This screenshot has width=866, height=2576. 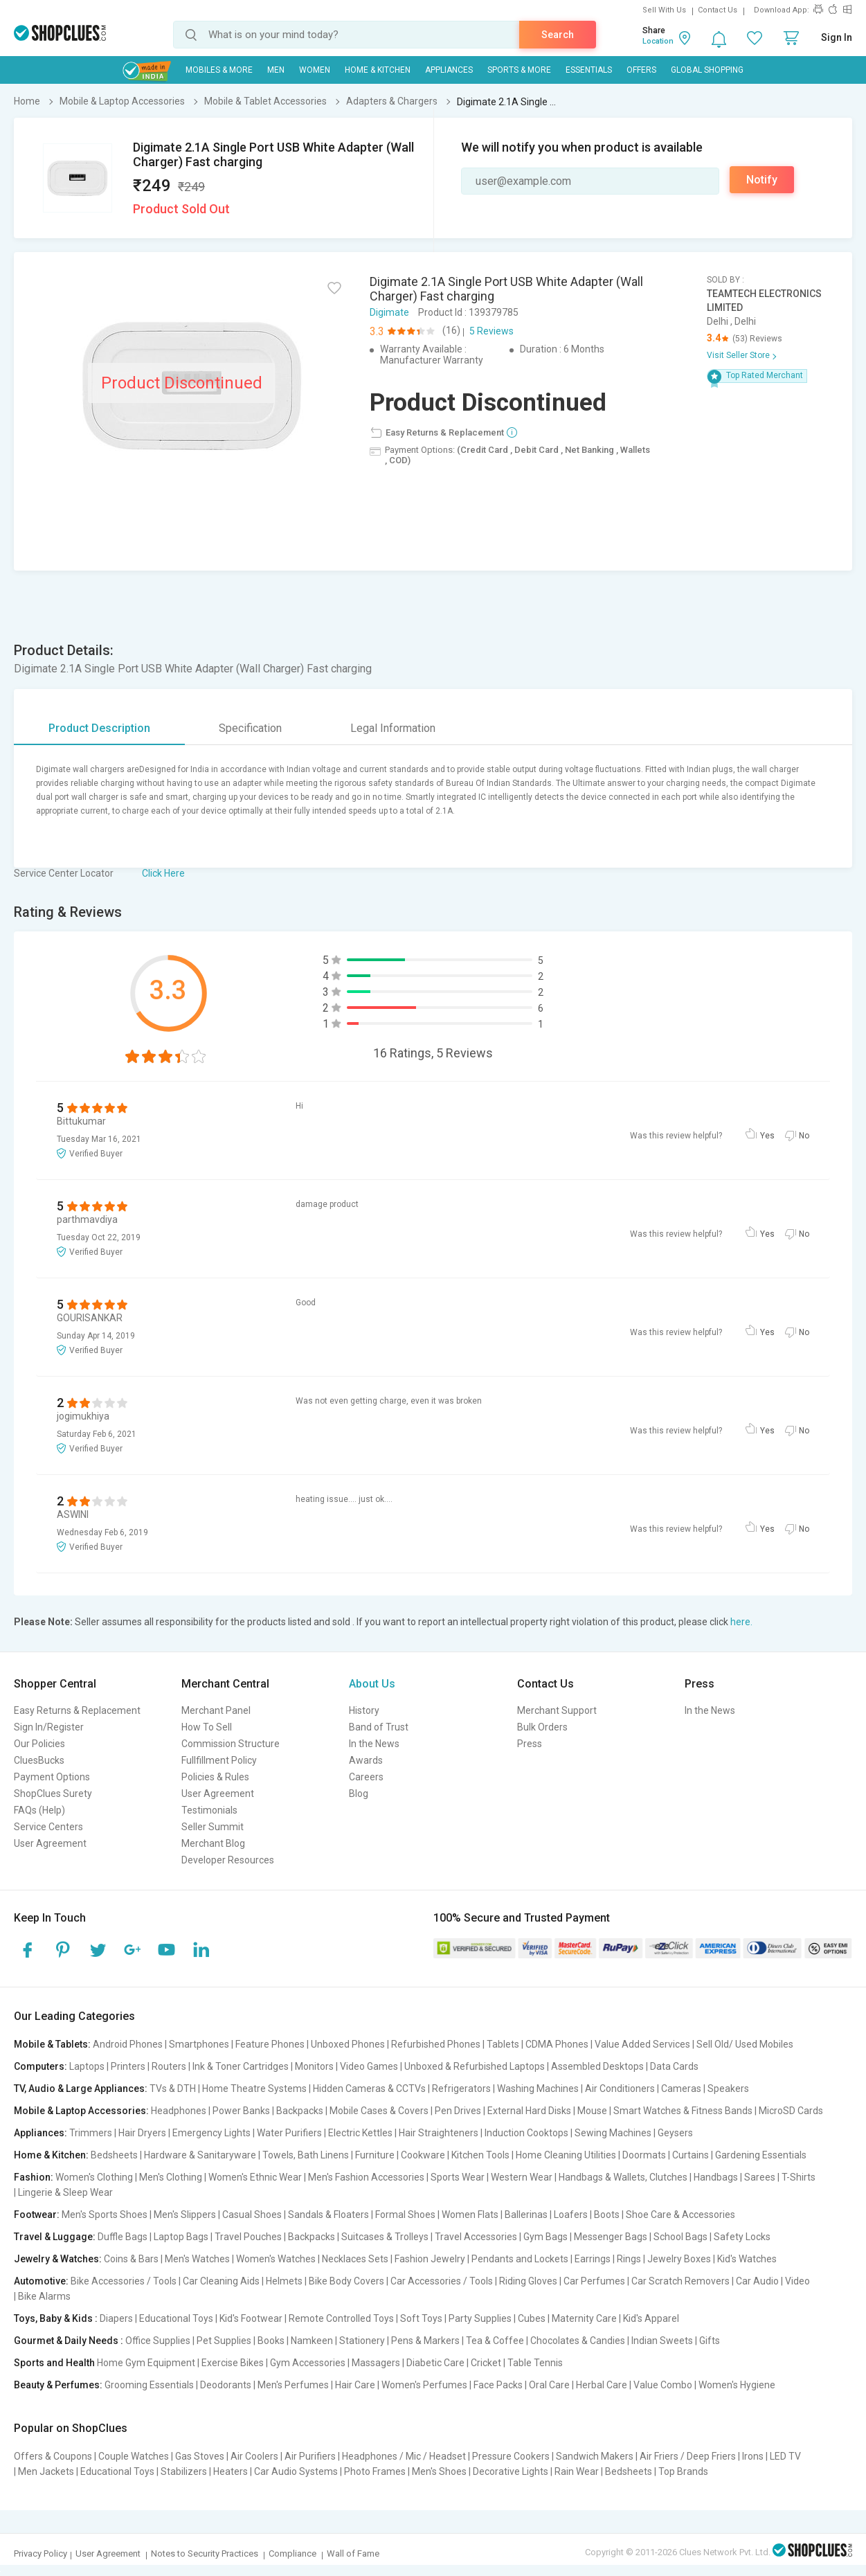 I want to click on Fashion Jewelry, so click(x=430, y=2258).